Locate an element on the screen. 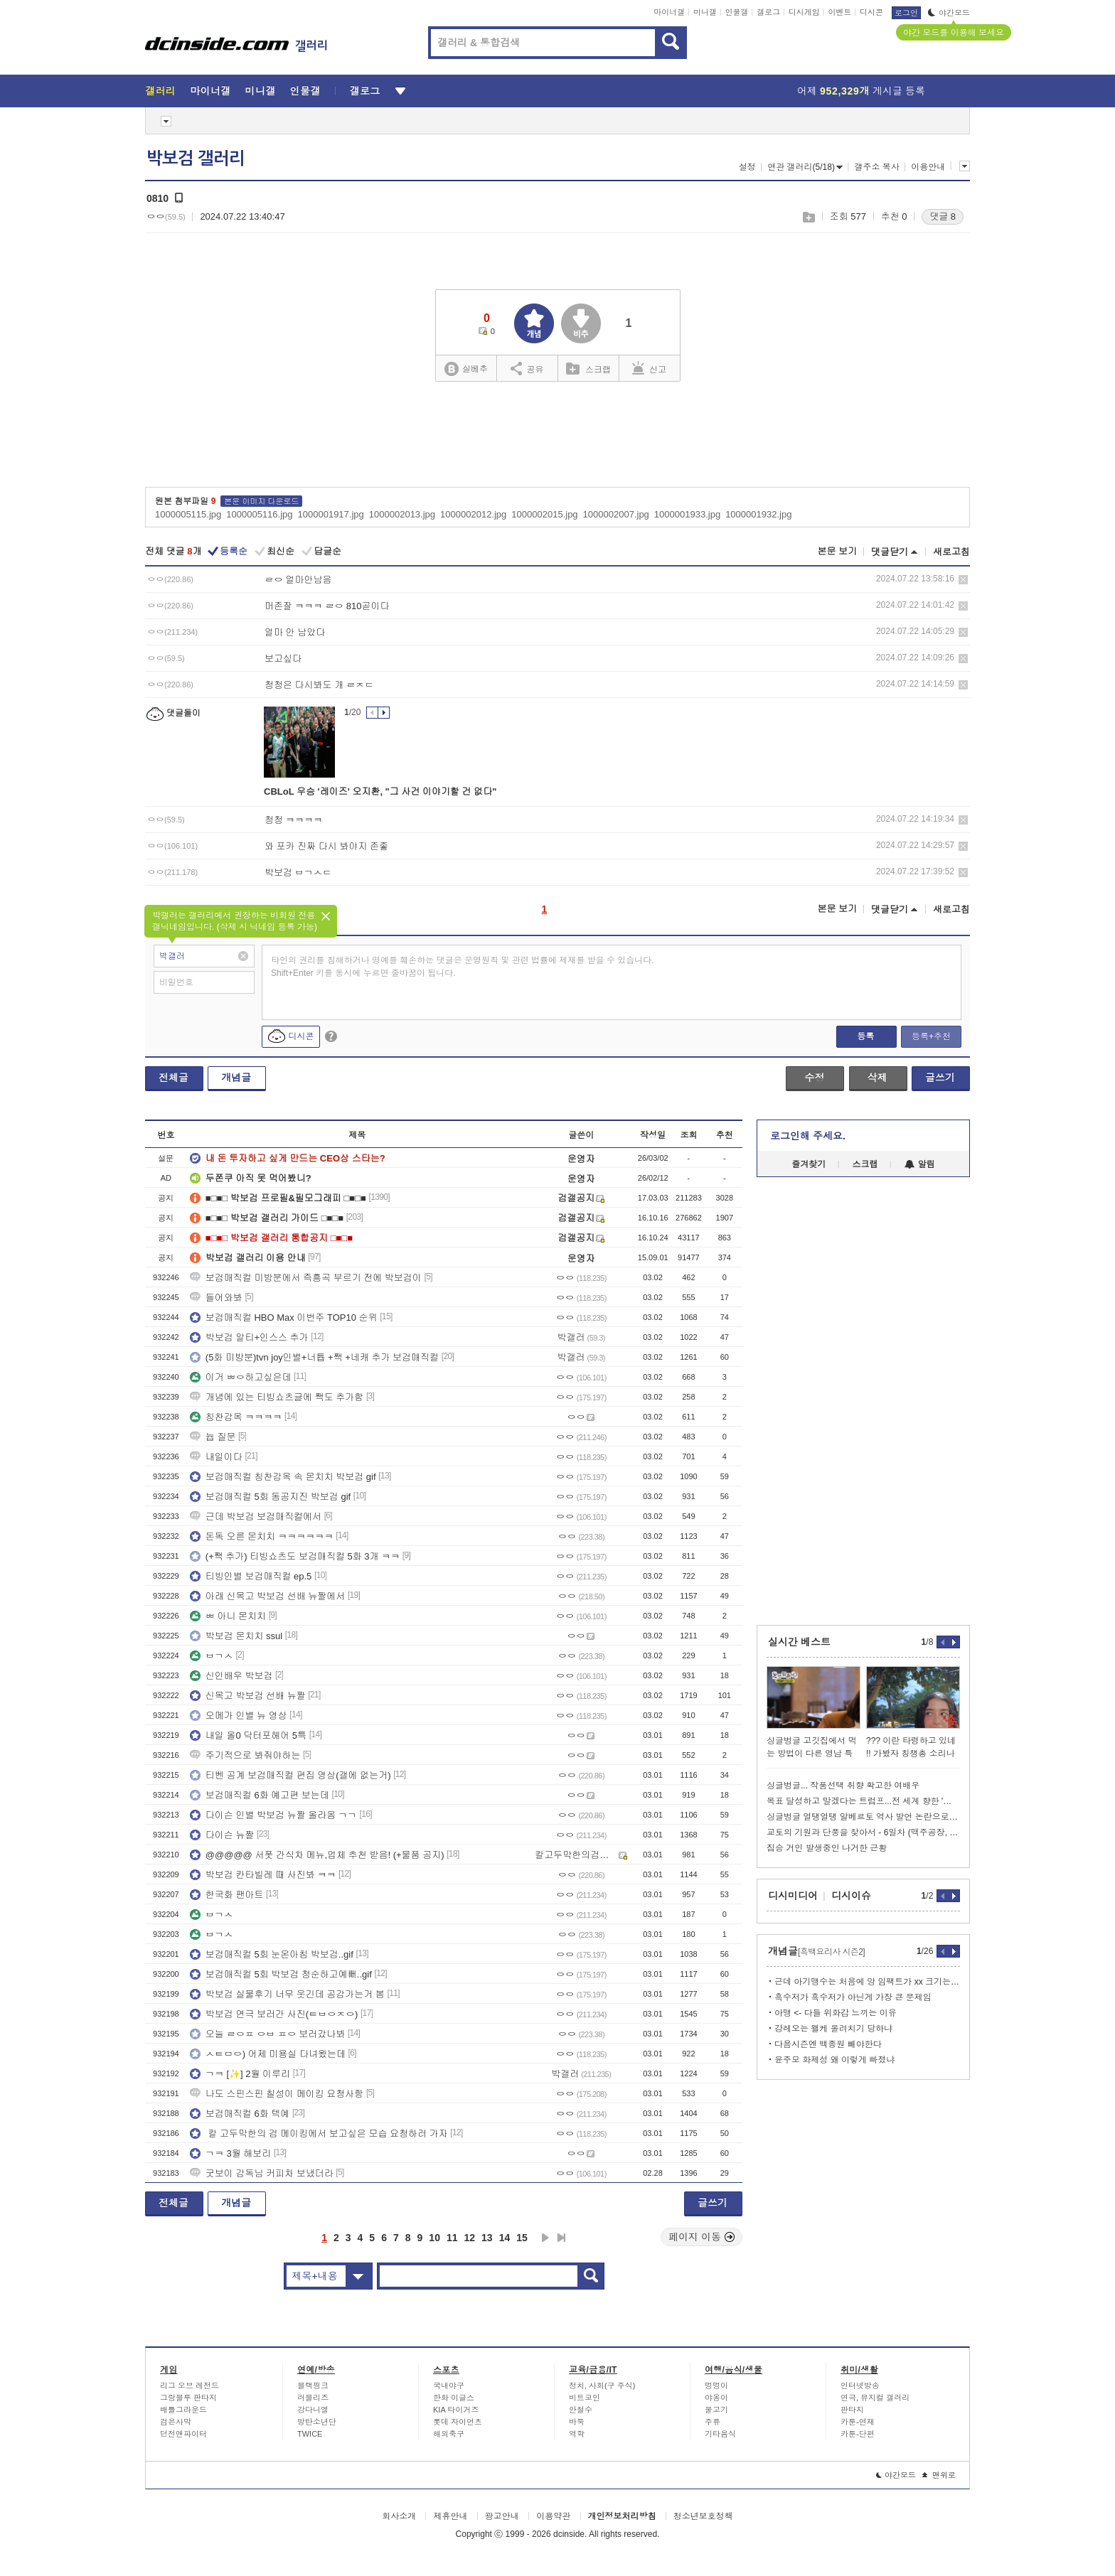  글쓰기 is located at coordinates (940, 1077).